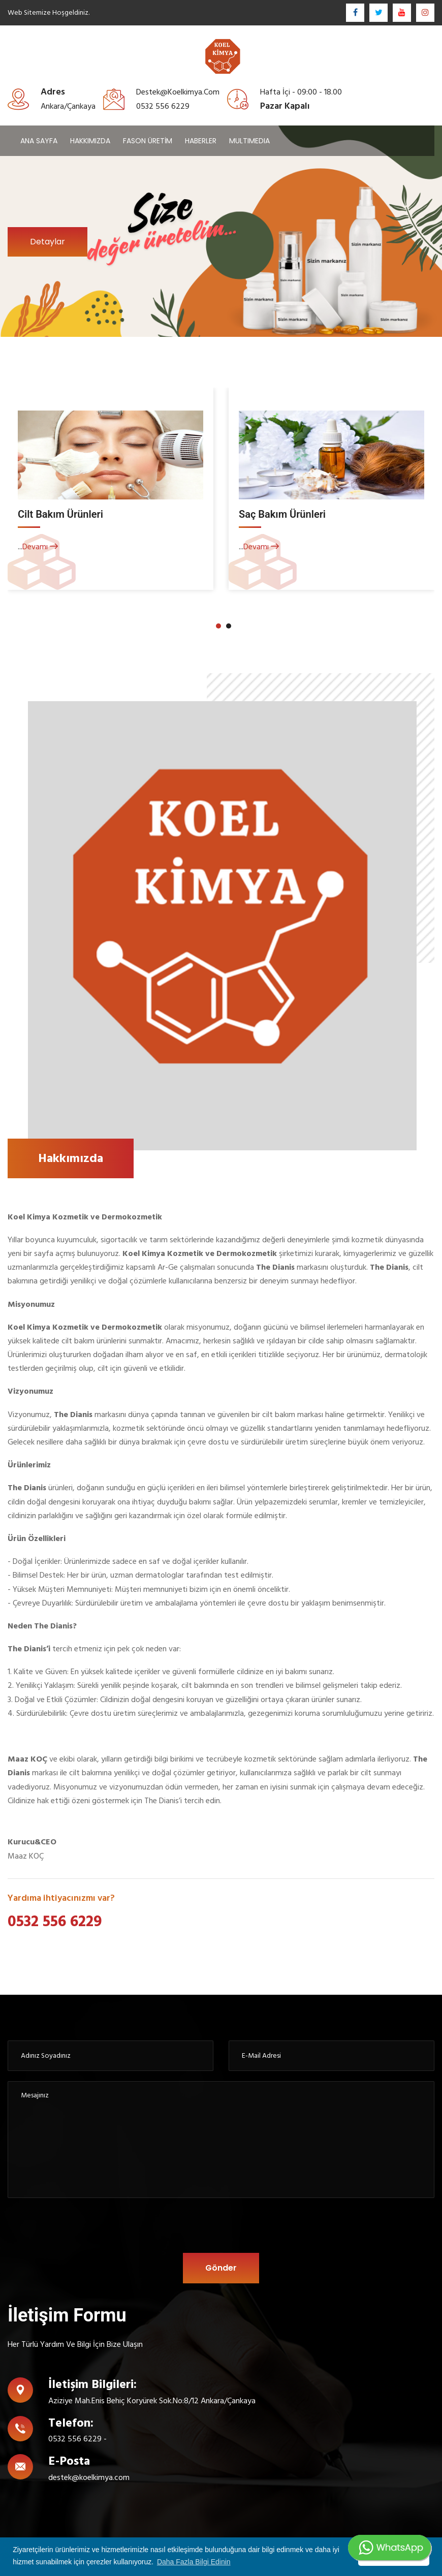 Image resolution: width=442 pixels, height=2576 pixels. Describe the element at coordinates (173, 2228) in the screenshot. I see `[presentation]` at that location.